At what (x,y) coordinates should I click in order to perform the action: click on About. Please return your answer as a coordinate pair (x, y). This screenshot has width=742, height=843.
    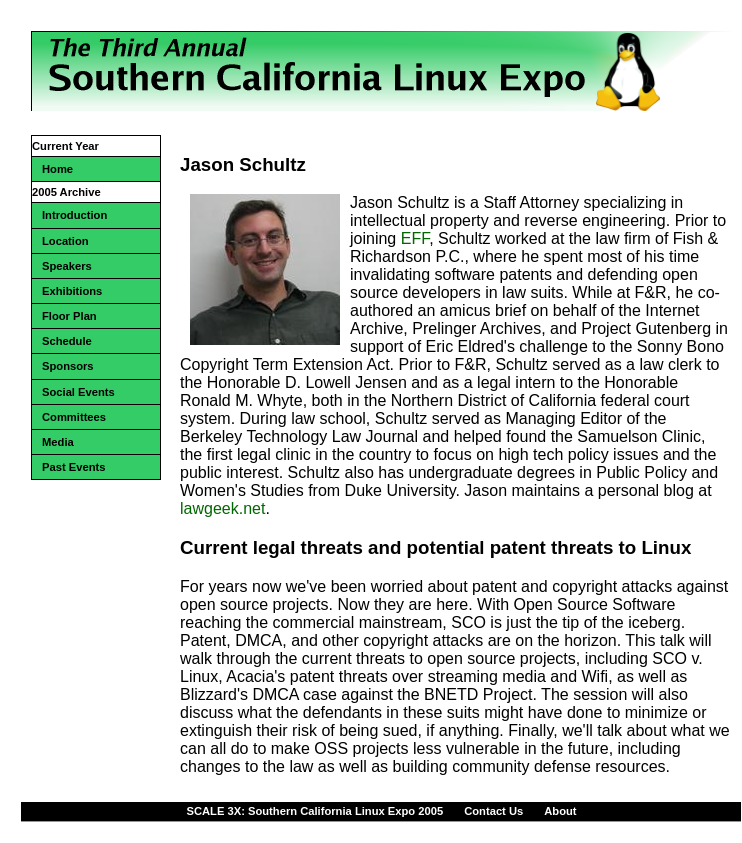
    Looking at the image, I should click on (560, 811).